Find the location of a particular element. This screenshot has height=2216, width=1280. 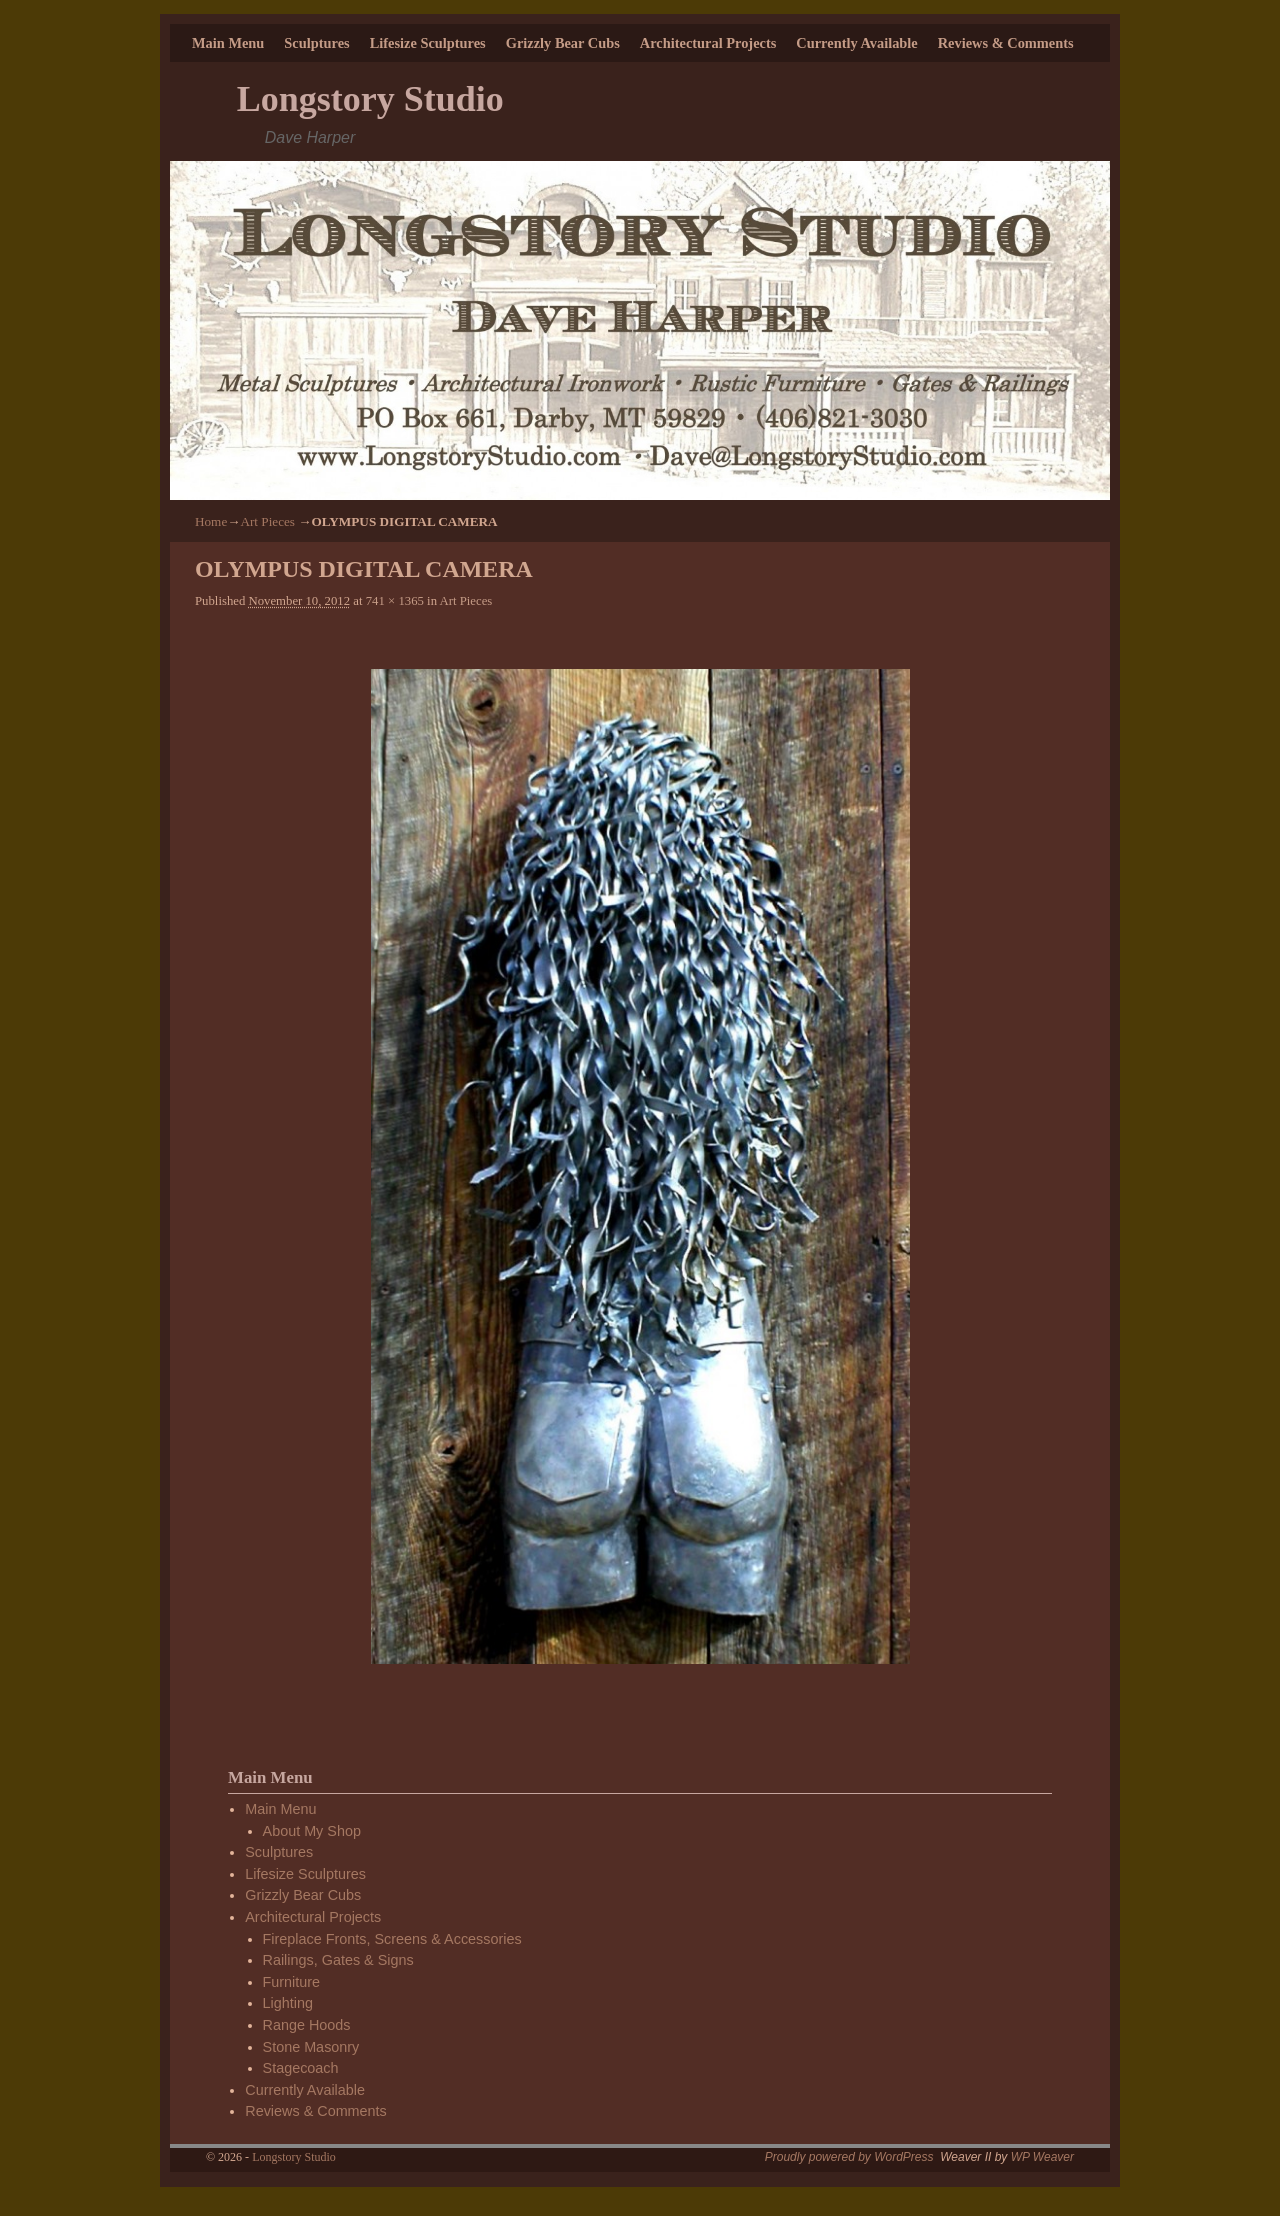

Home is located at coordinates (211, 521).